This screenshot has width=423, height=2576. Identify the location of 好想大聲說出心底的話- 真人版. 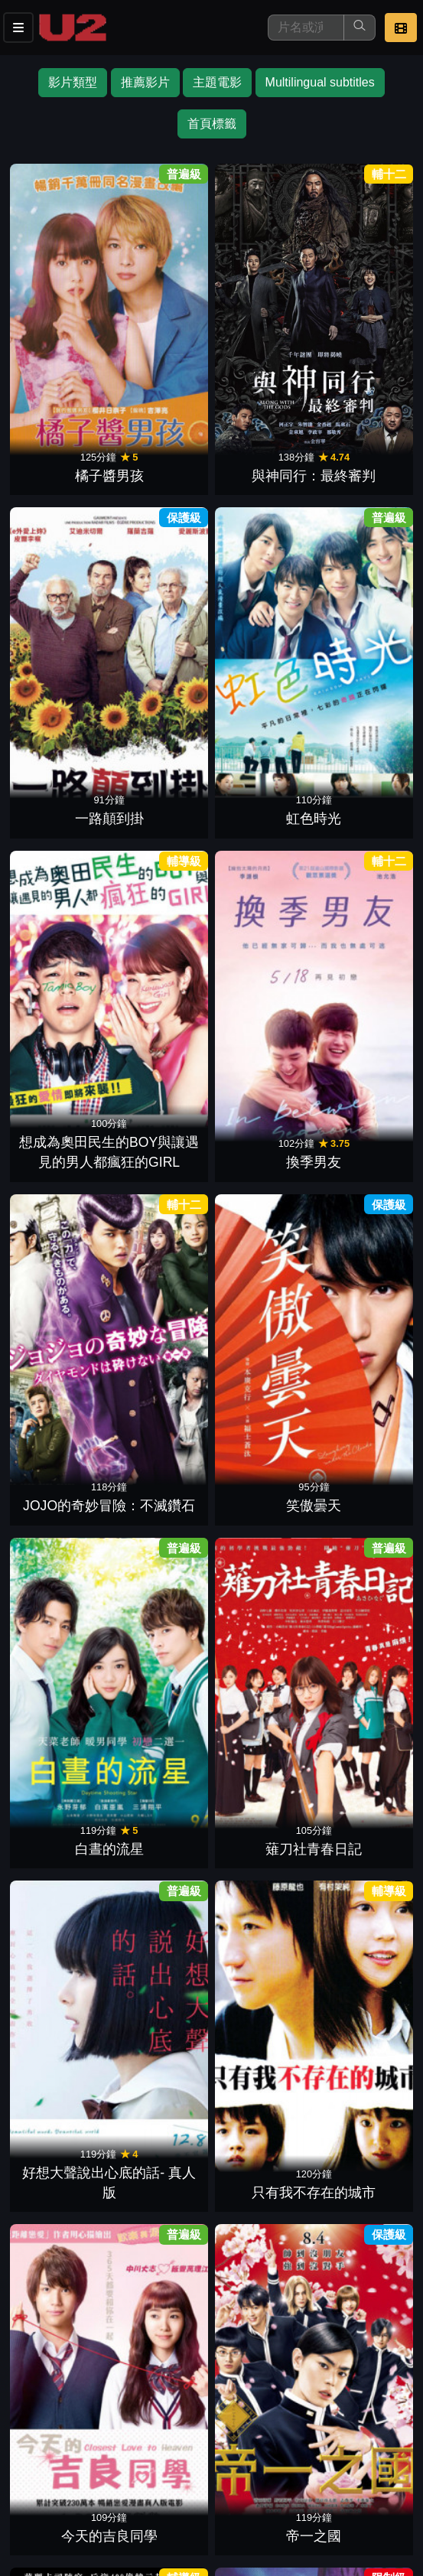
(260, 601).